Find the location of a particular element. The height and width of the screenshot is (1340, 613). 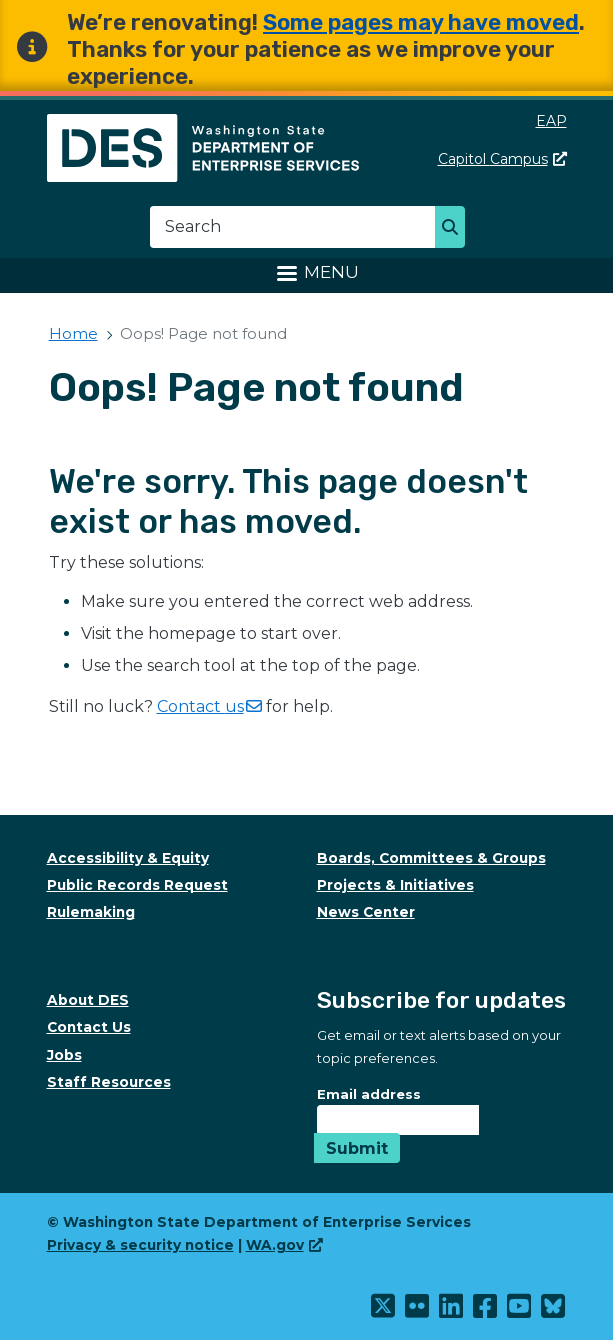

Submit is located at coordinates (357, 1148).